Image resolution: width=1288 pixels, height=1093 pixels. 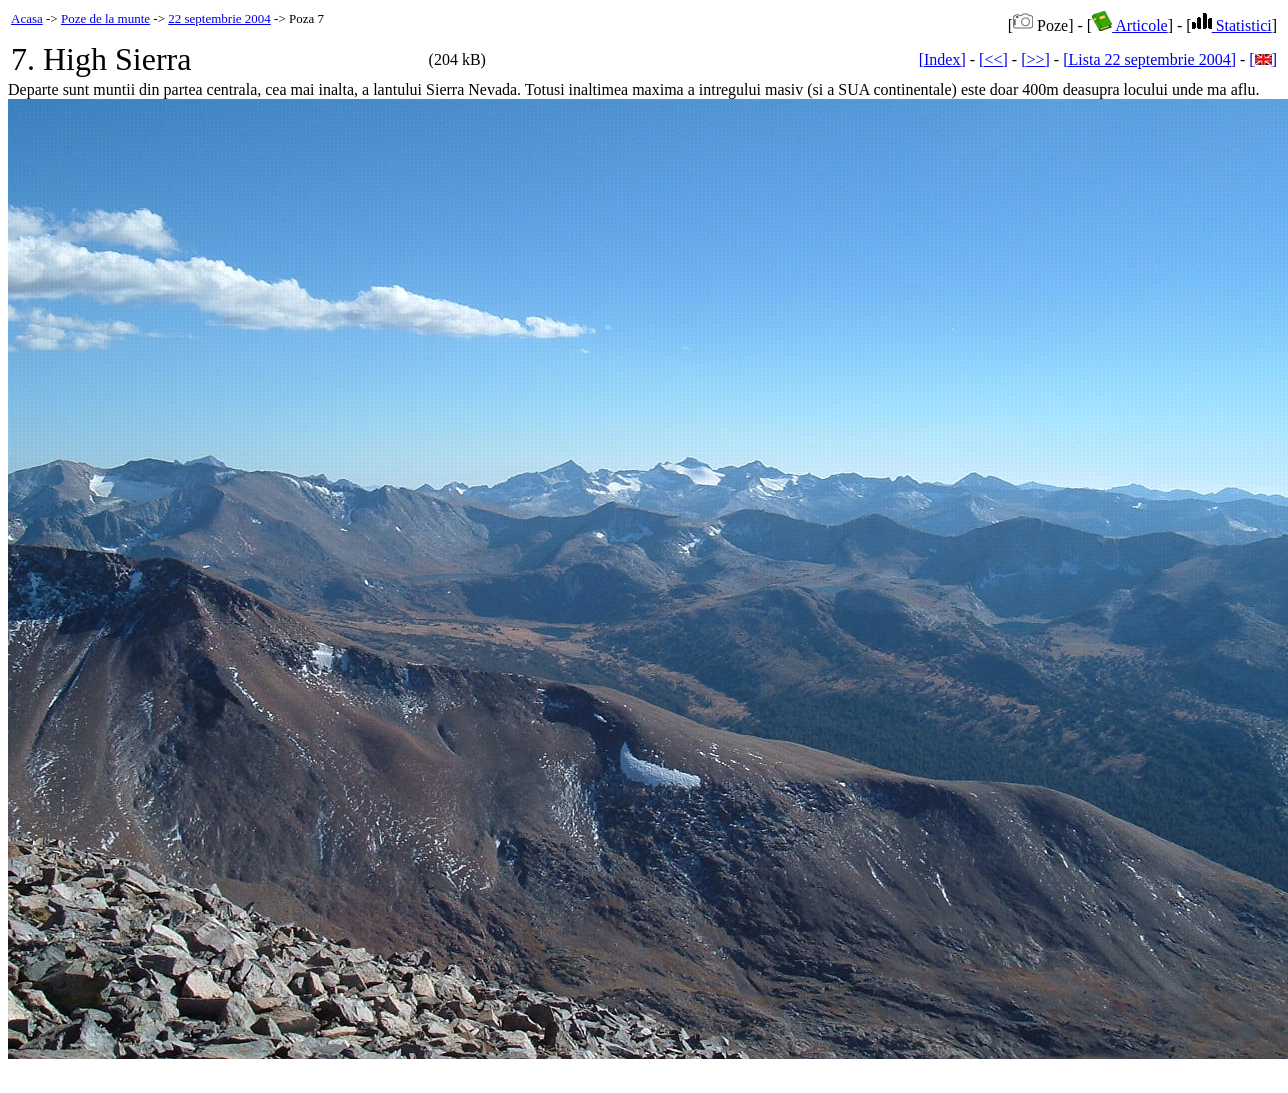 What do you see at coordinates (1130, 25) in the screenshot?
I see `Articole` at bounding box center [1130, 25].